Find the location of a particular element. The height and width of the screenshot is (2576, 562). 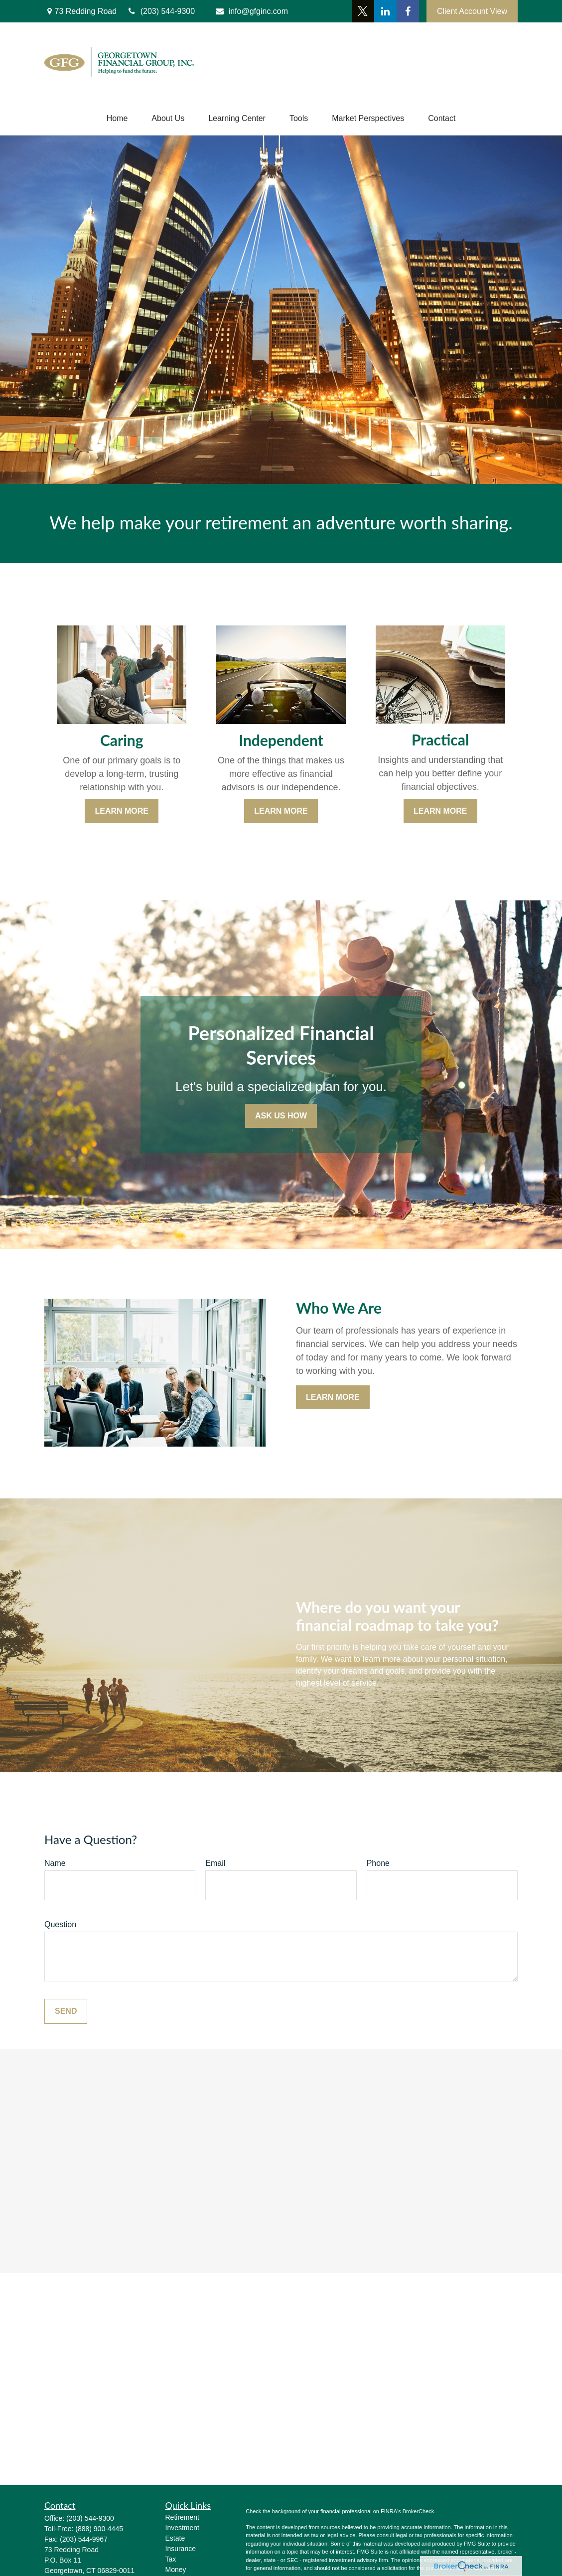

(888) 900-4445 is located at coordinates (99, 2529).